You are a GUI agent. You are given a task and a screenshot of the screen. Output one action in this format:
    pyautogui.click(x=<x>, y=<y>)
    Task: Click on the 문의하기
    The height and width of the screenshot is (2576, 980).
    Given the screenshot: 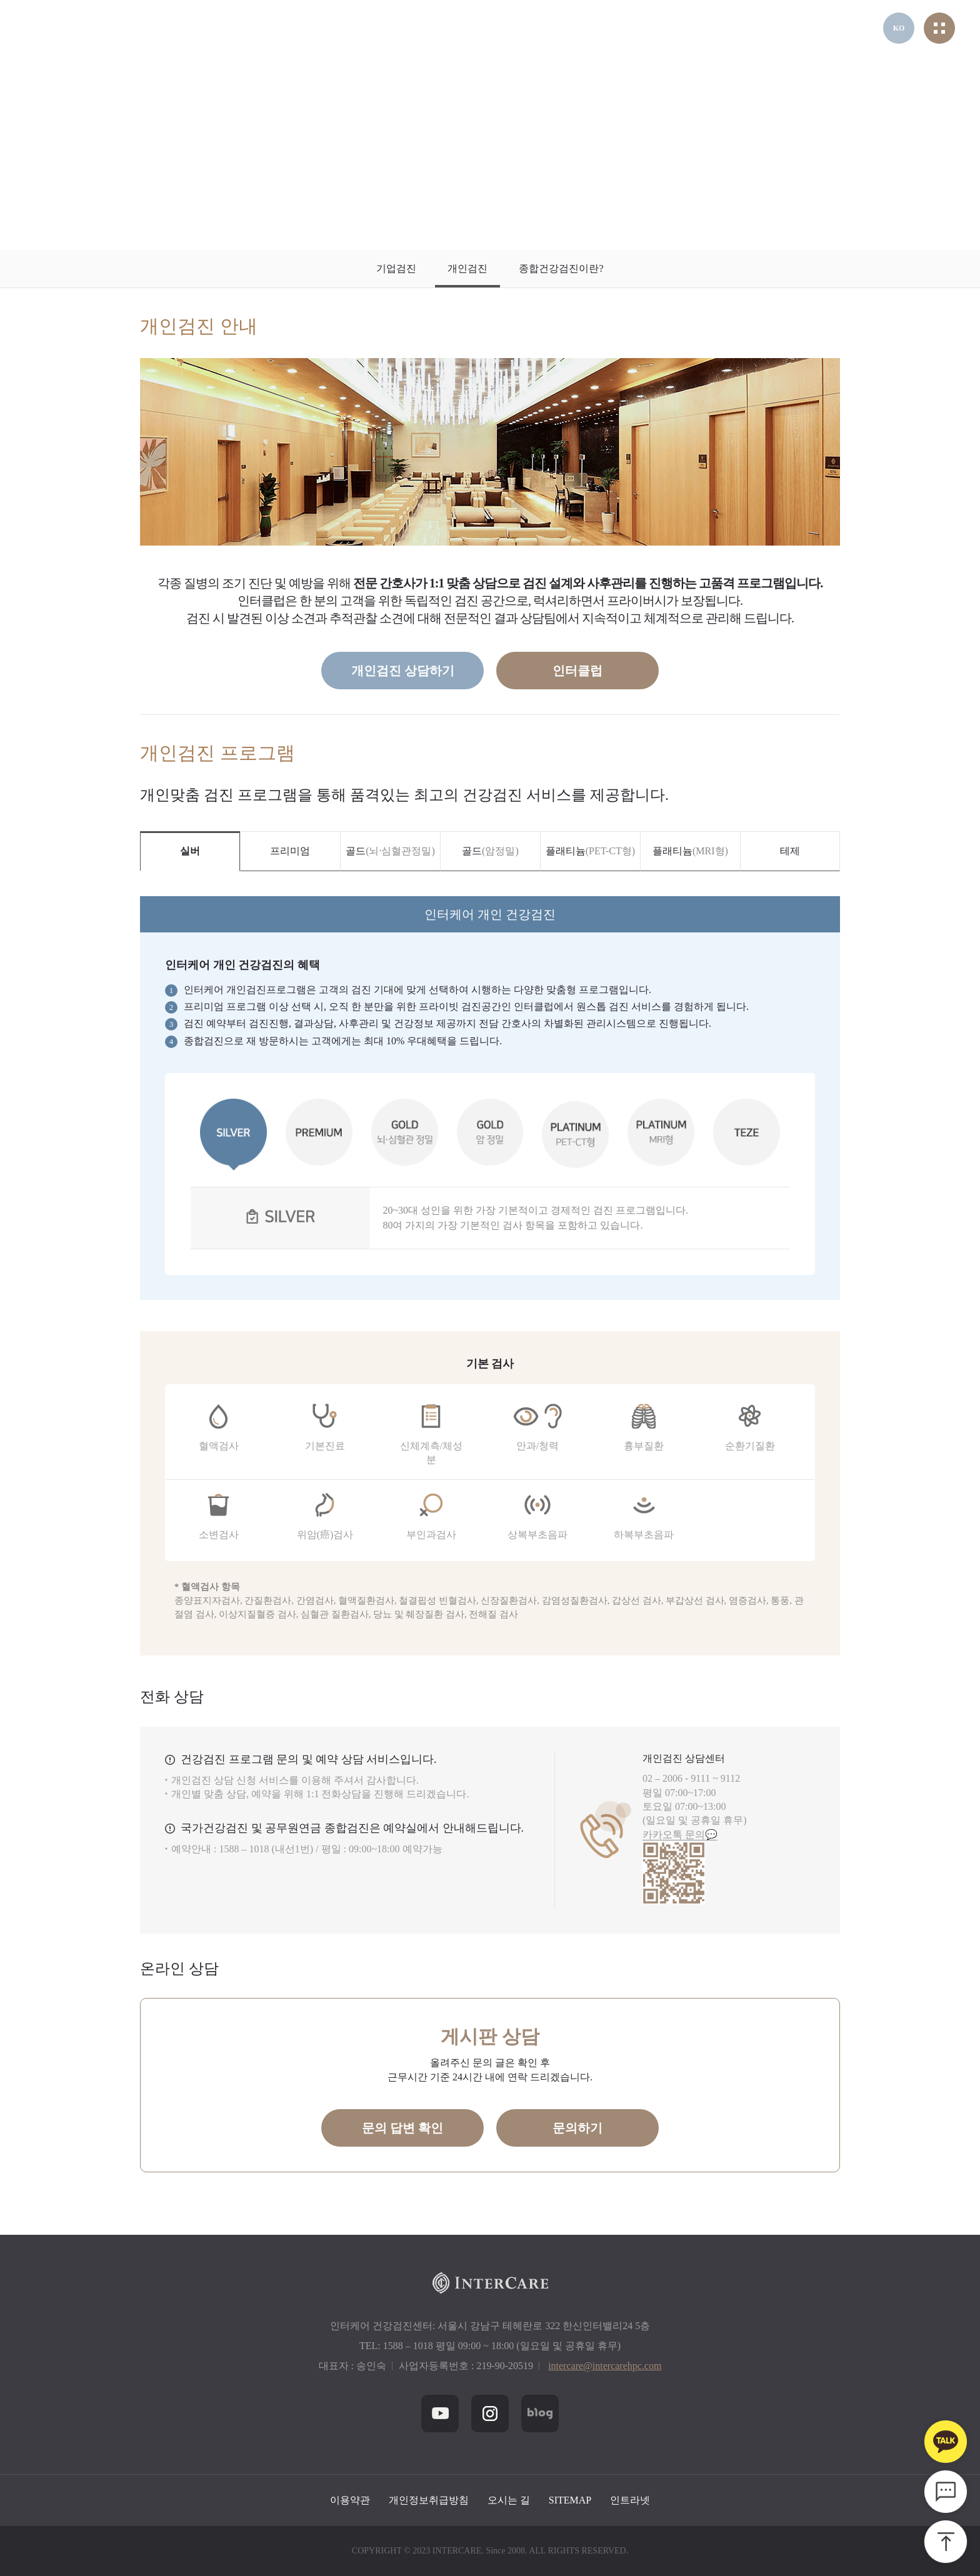 What is the action you would take?
    pyautogui.click(x=577, y=2128)
    